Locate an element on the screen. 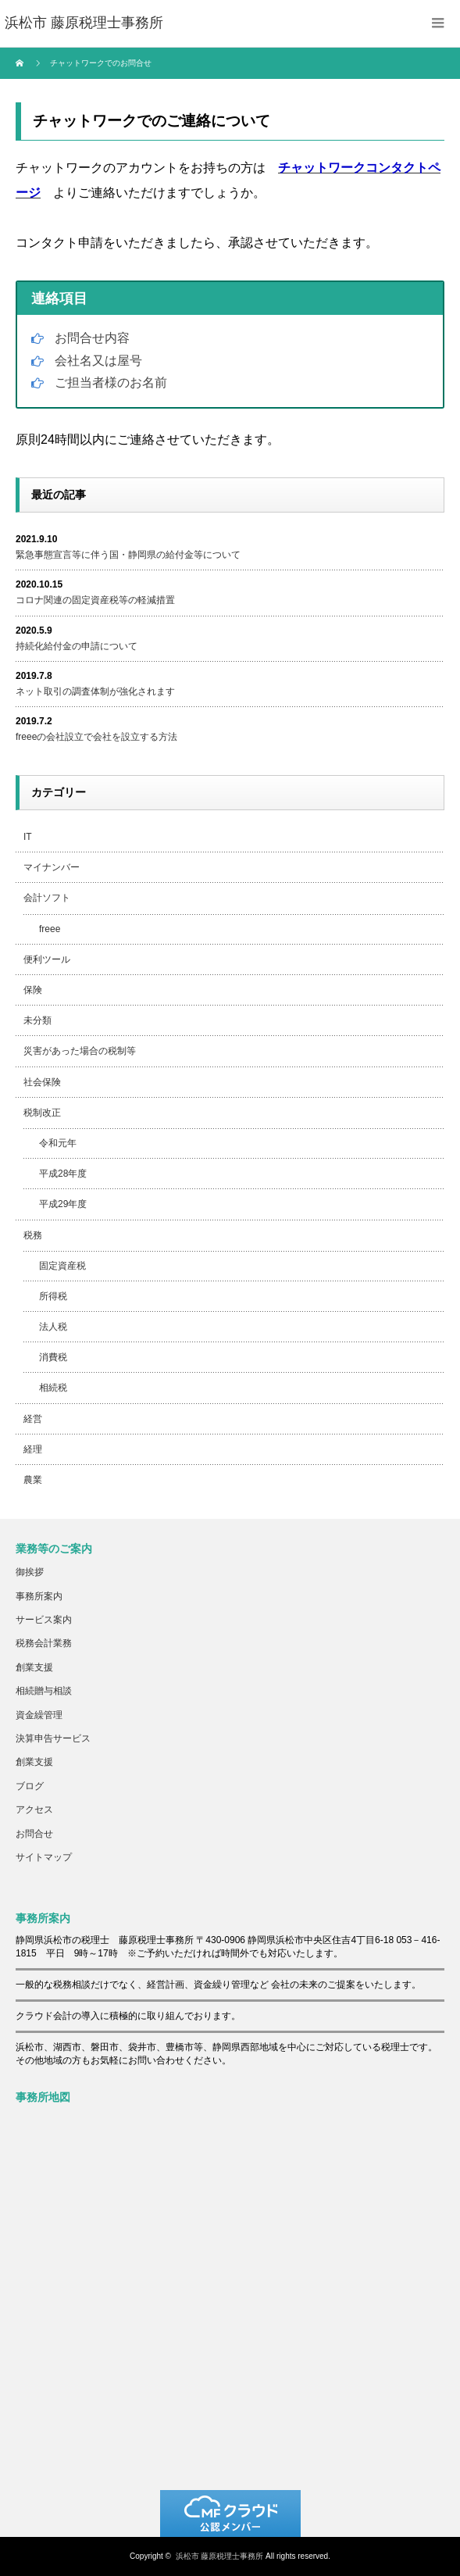 This screenshot has width=460, height=2576. 事務所案内 is located at coordinates (39, 1596).